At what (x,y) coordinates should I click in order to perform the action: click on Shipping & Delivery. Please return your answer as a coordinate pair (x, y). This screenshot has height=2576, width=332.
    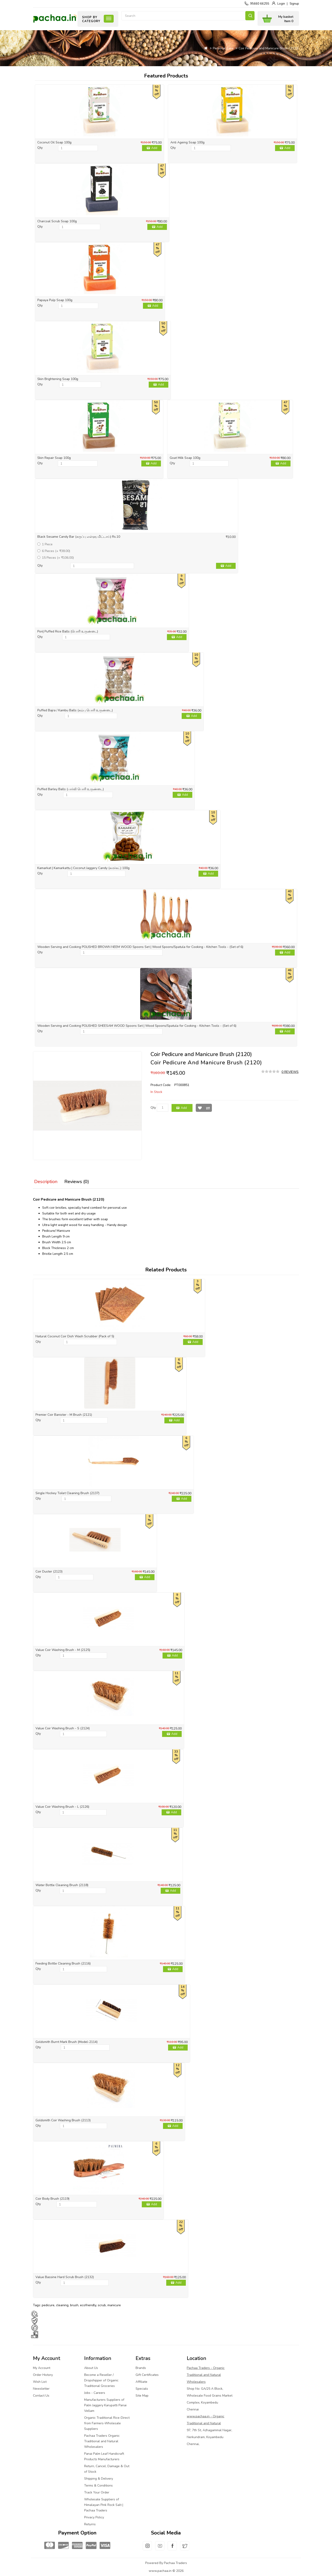
    Looking at the image, I should click on (98, 2478).